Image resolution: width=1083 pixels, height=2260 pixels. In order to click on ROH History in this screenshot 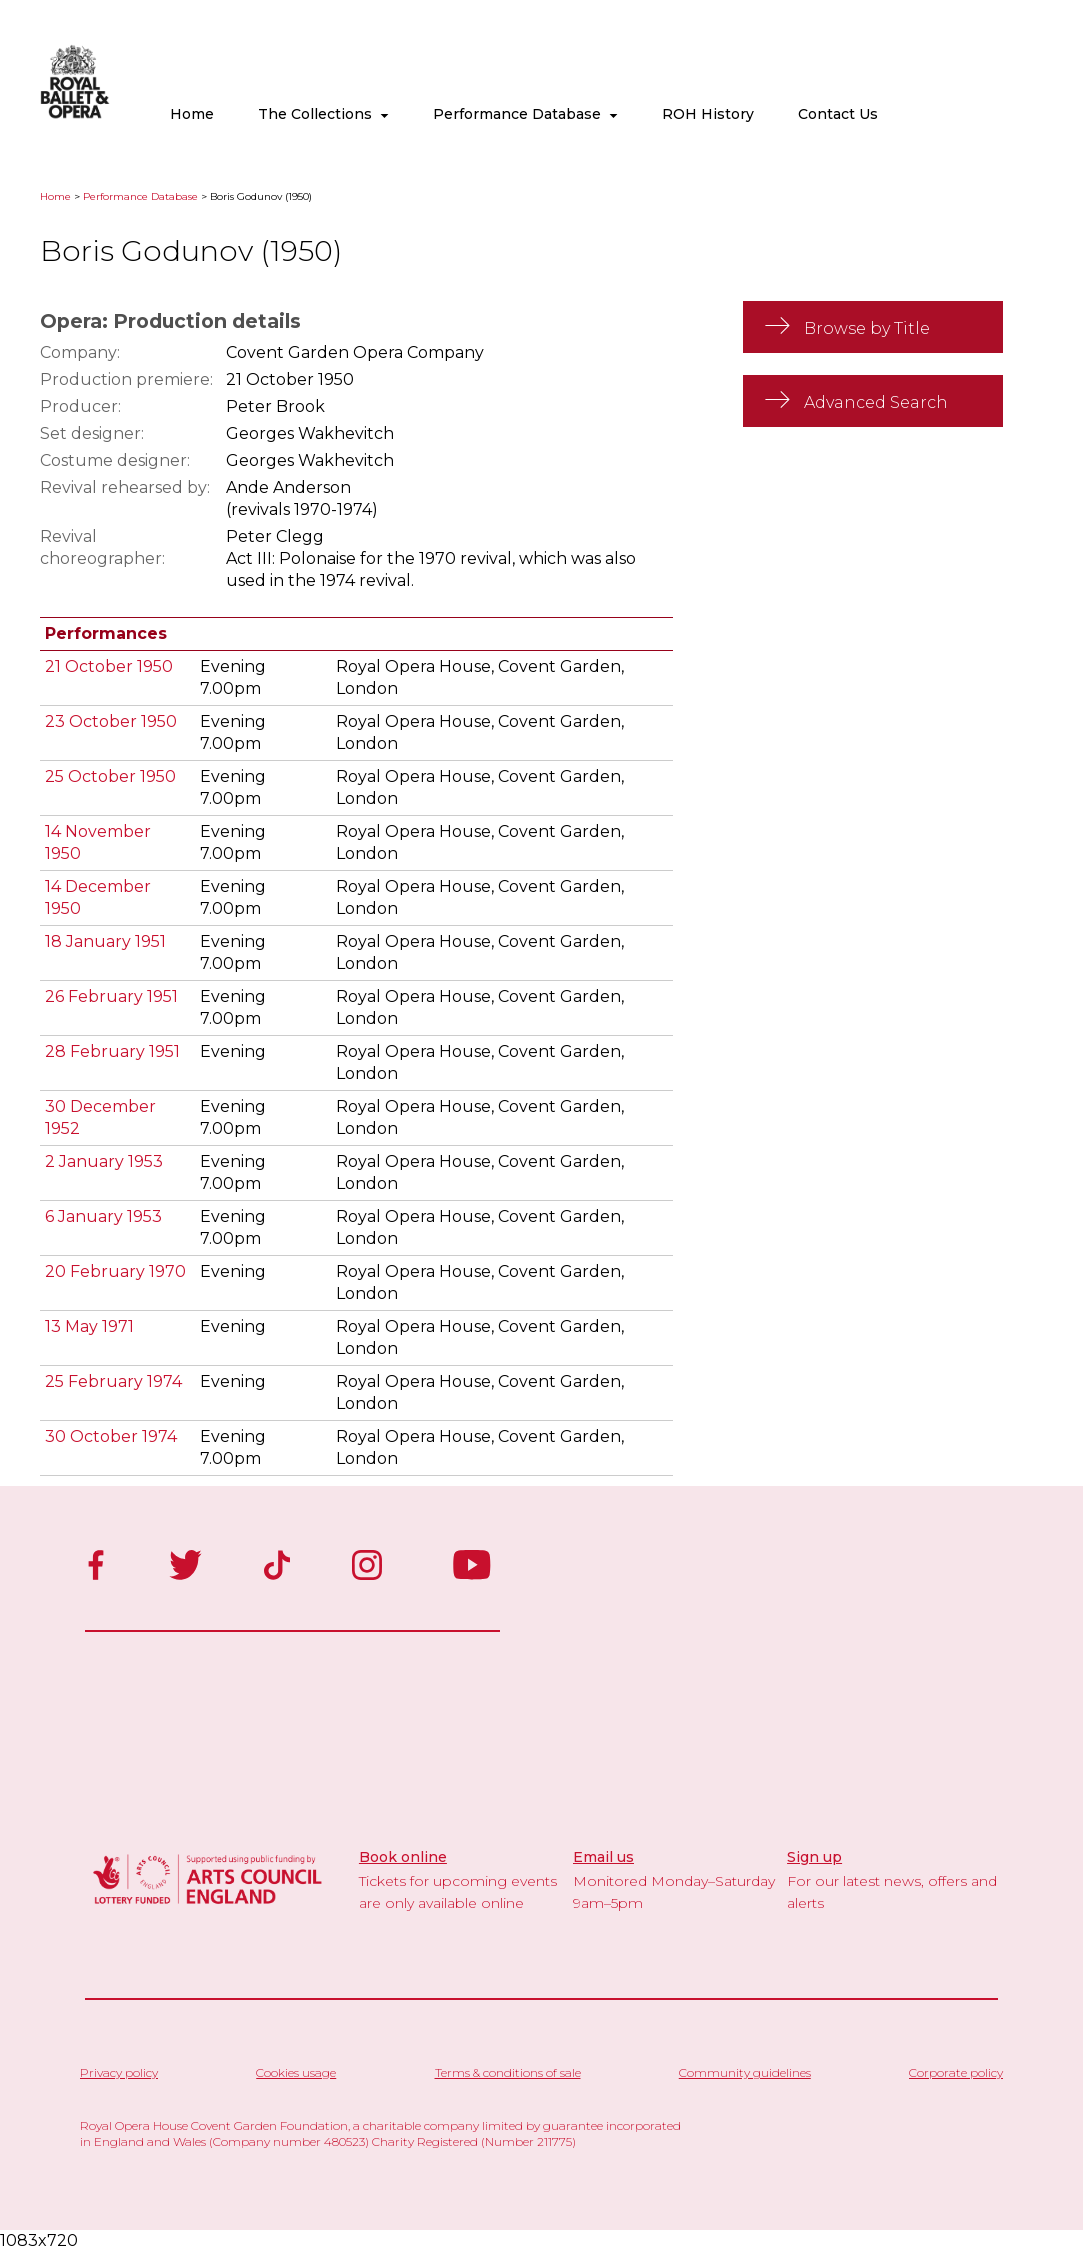, I will do `click(708, 114)`.